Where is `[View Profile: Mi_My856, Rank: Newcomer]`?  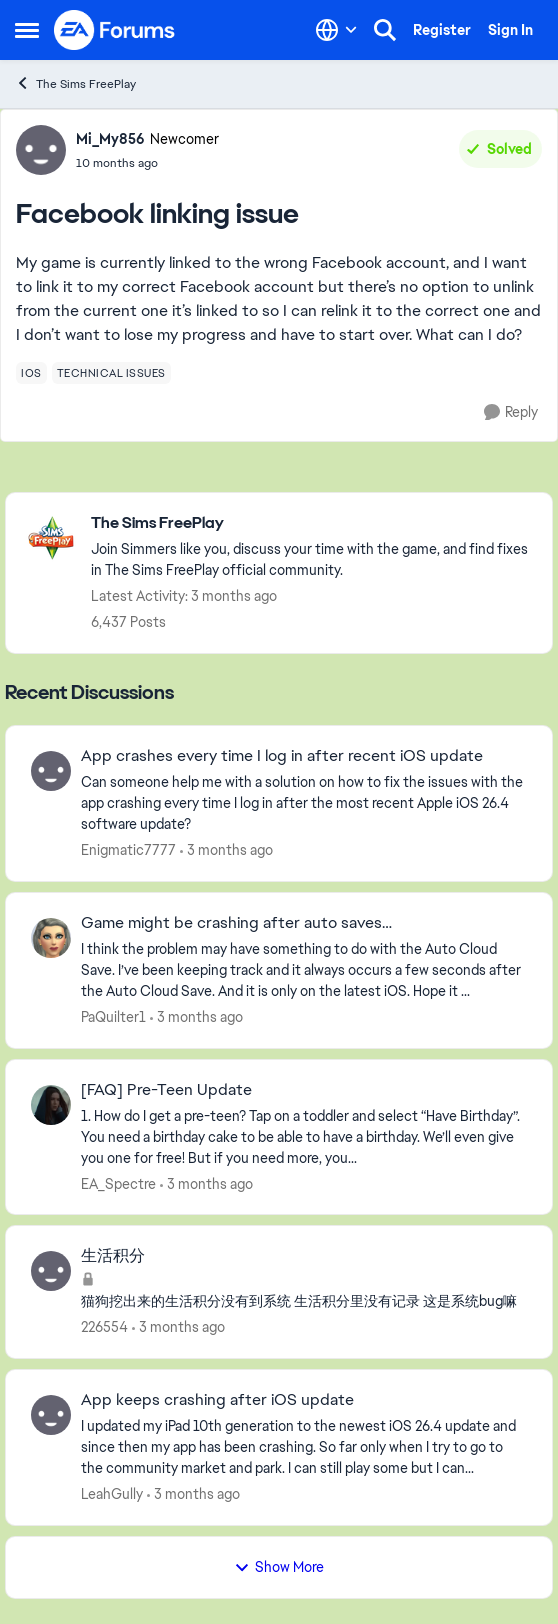
[View Profile: Mi_My856, Rank: Newcomer] is located at coordinates (41, 150).